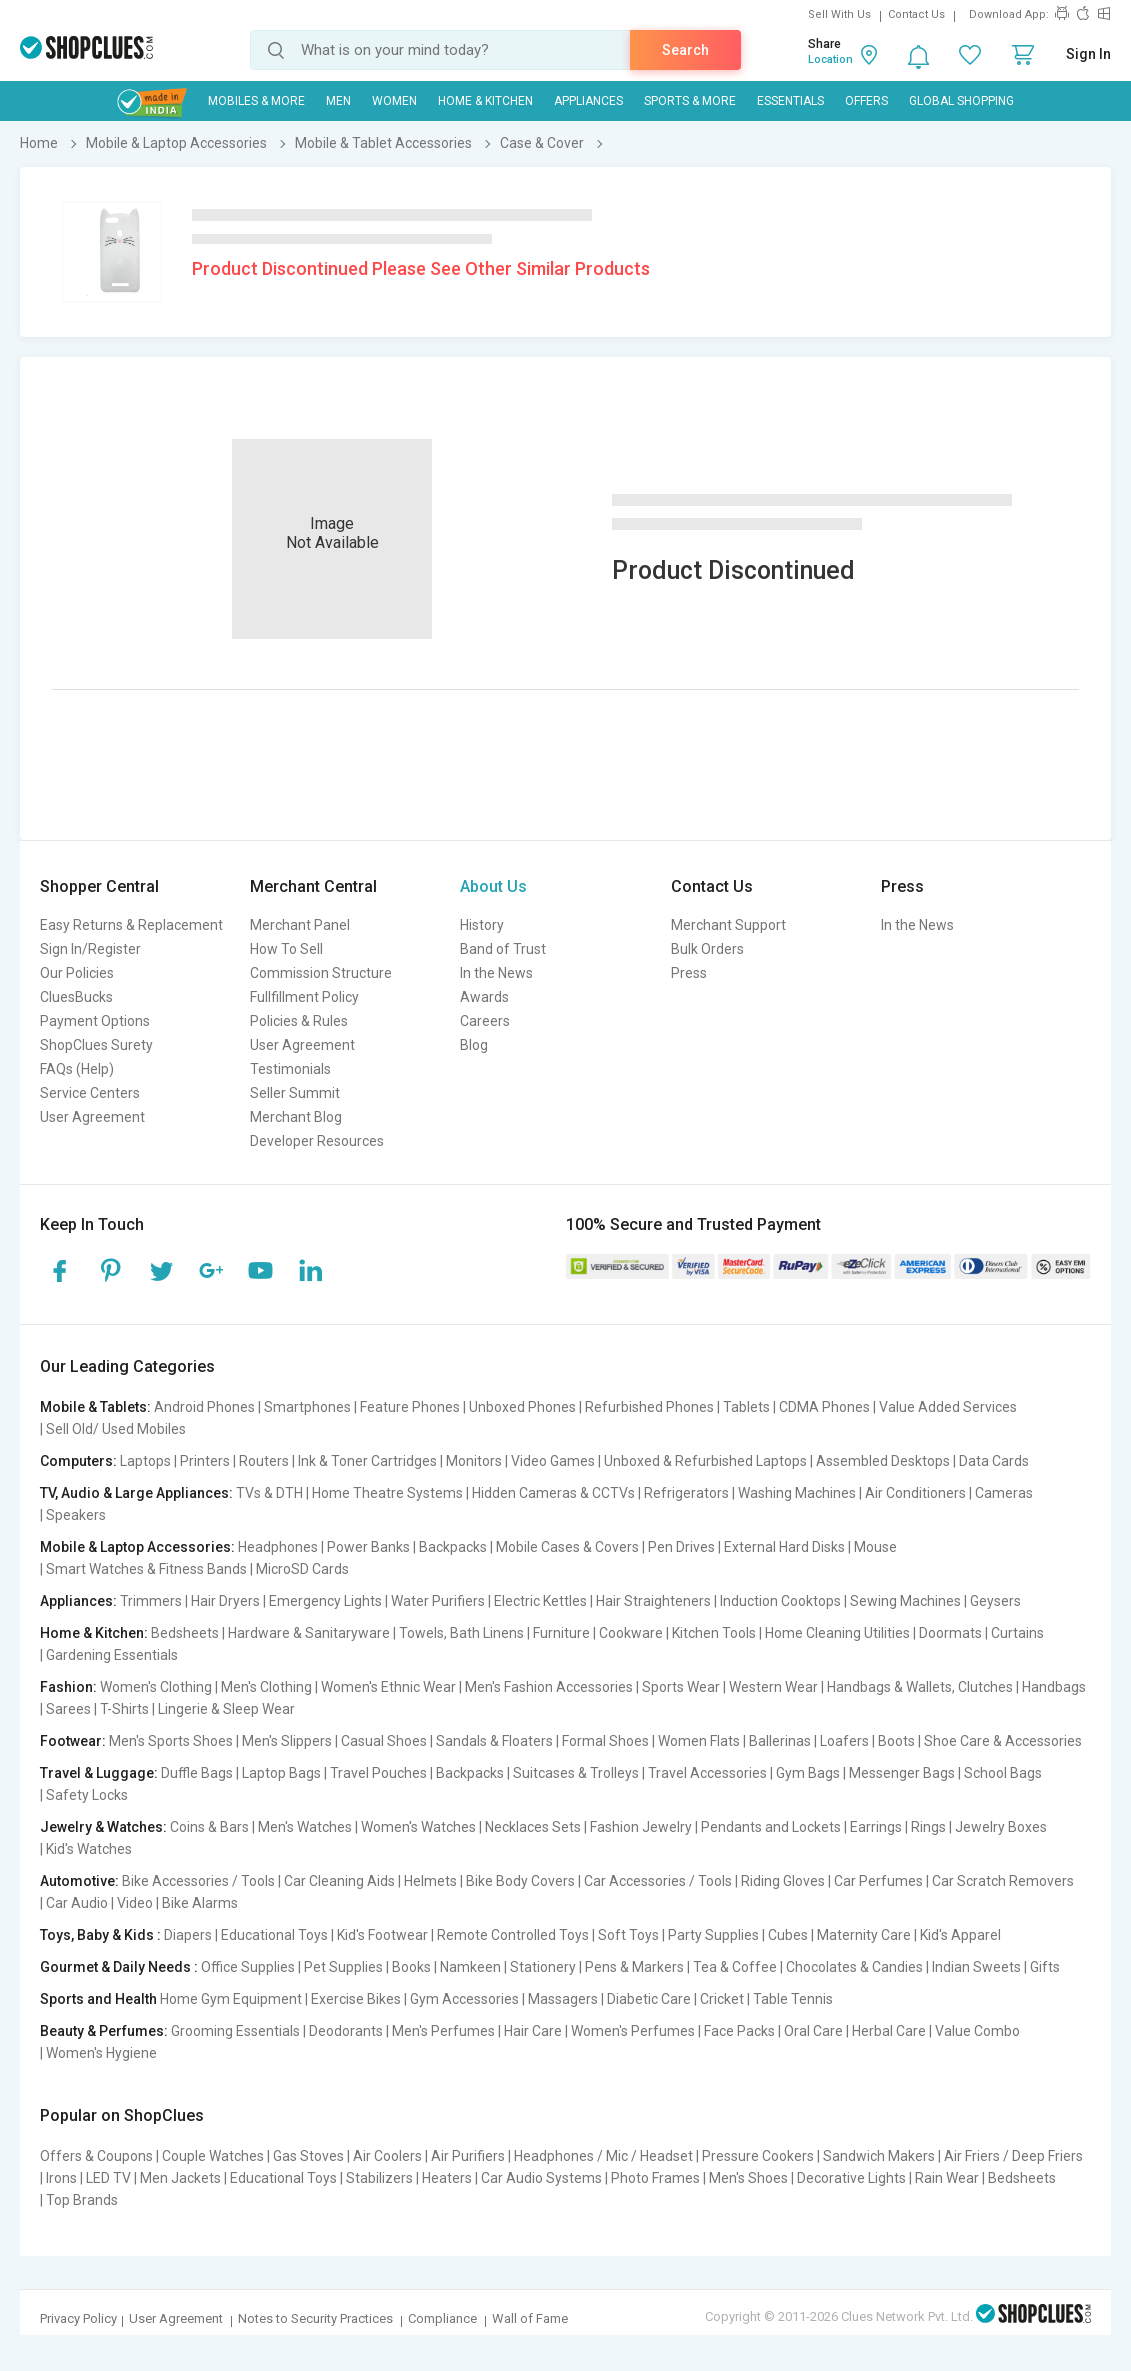 The width and height of the screenshot is (1131, 2371). What do you see at coordinates (485, 101) in the screenshot?
I see `Home & Kitchen` at bounding box center [485, 101].